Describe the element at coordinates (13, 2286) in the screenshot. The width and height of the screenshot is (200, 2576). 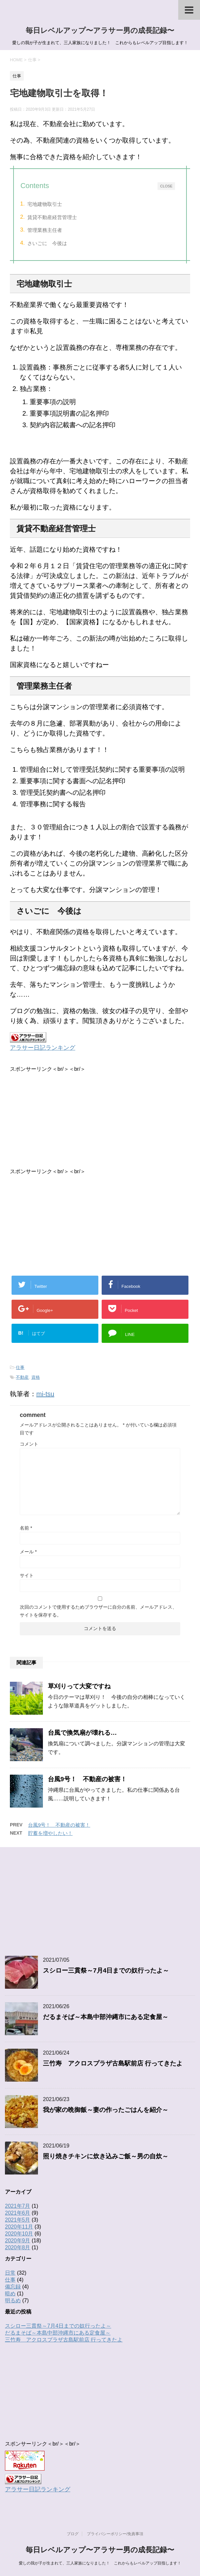
I see `備忘録` at that location.